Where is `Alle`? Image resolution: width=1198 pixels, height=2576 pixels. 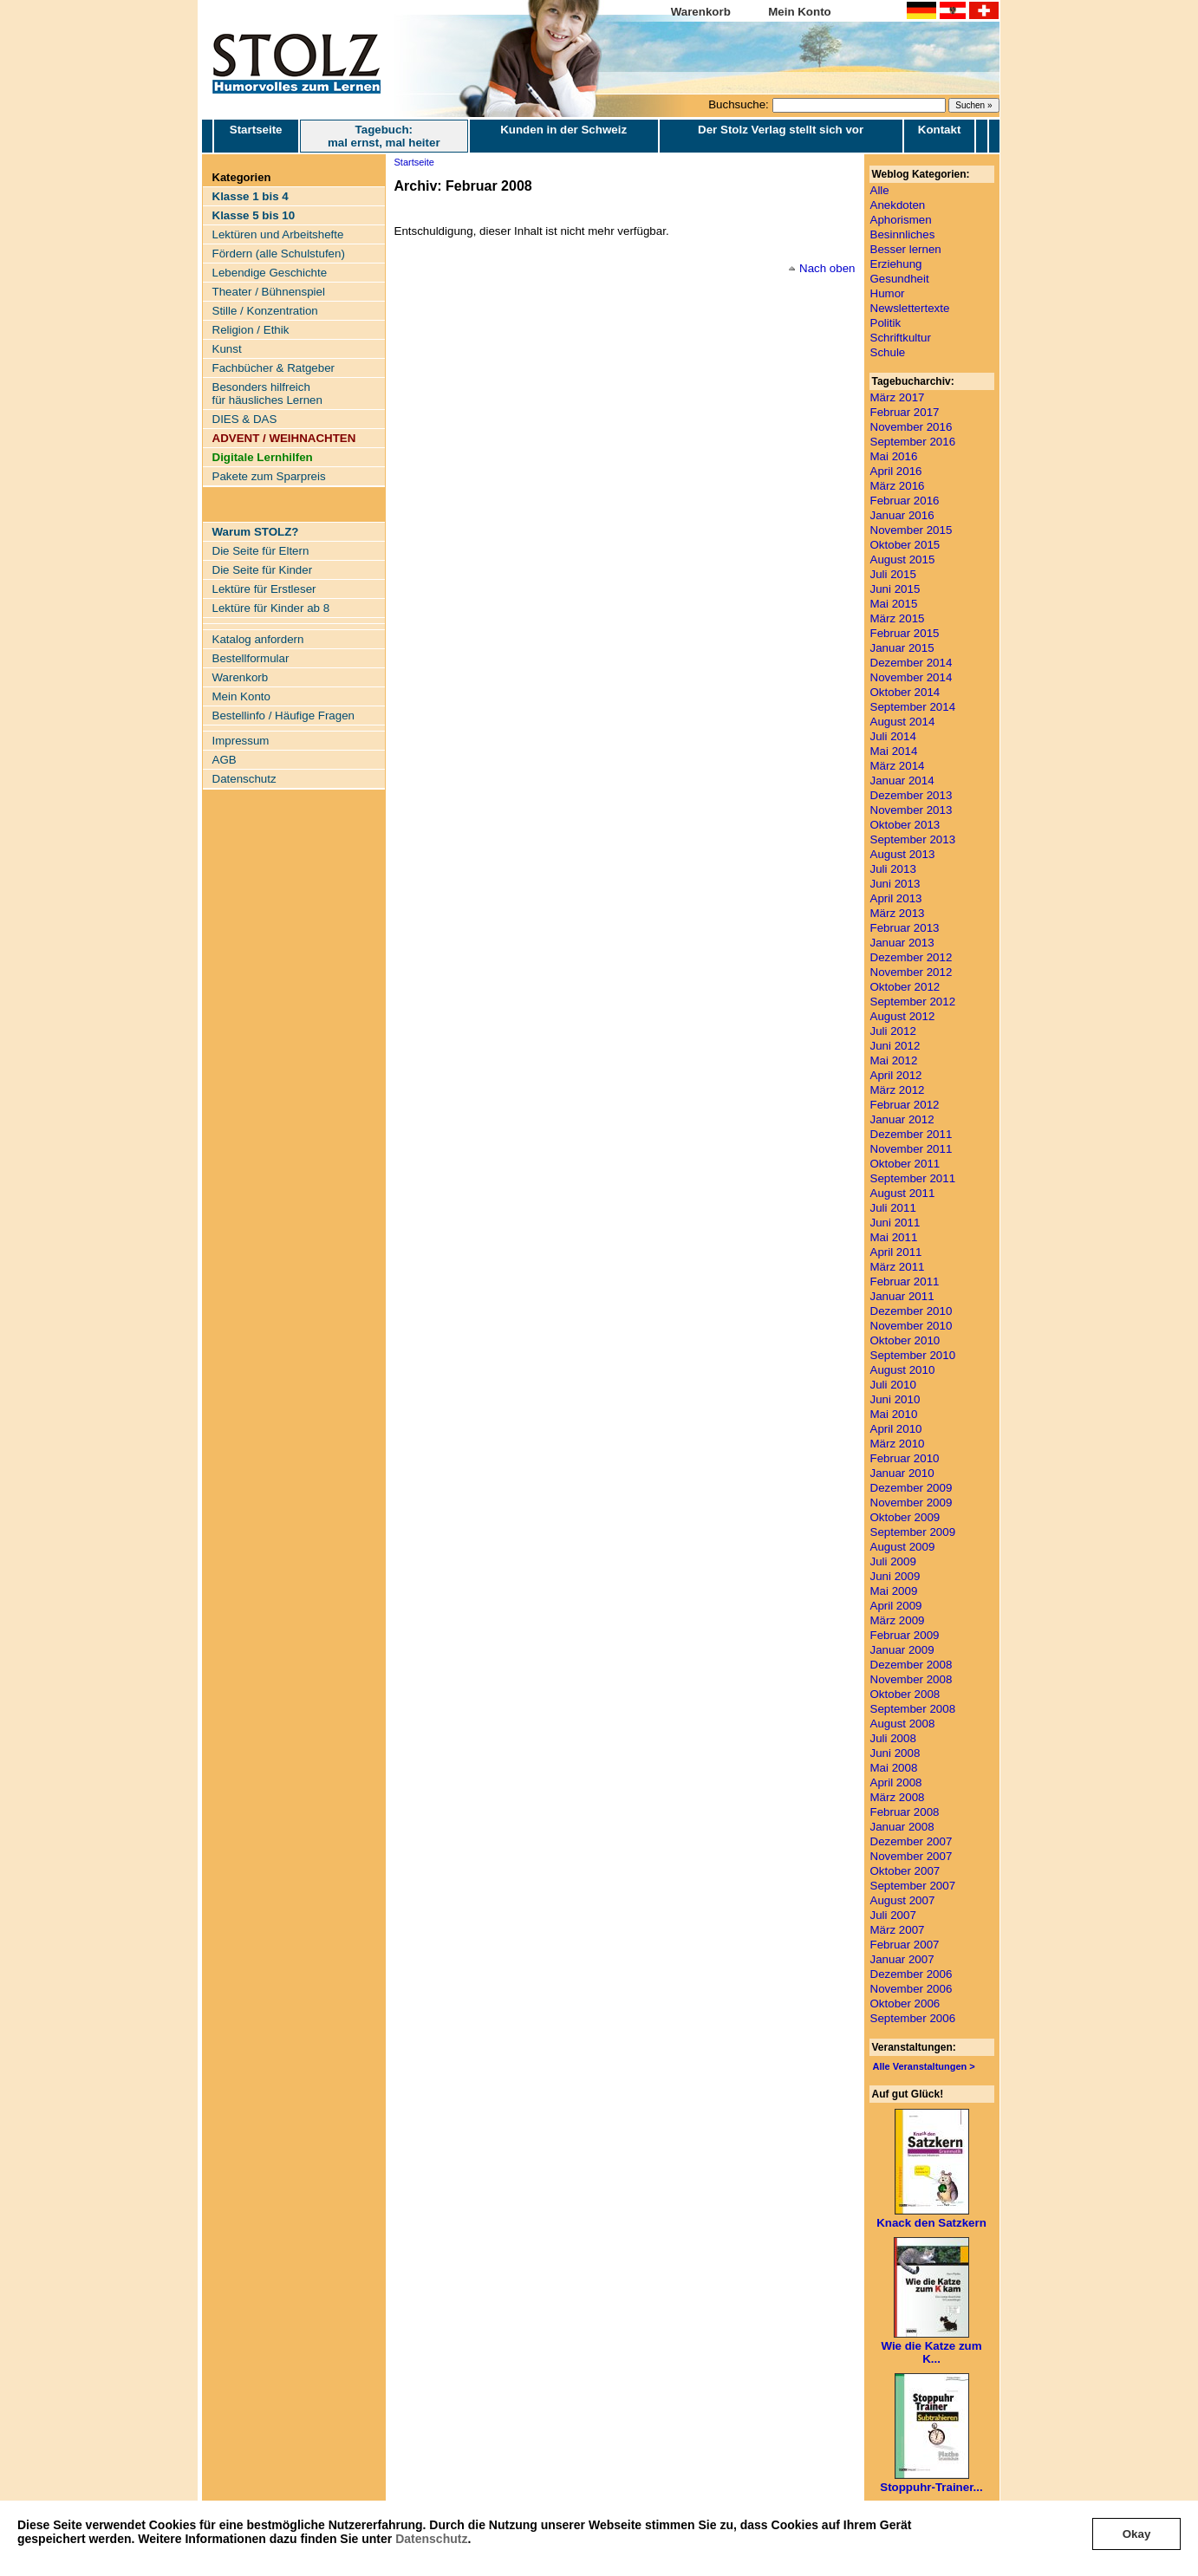
Alle is located at coordinates (879, 190).